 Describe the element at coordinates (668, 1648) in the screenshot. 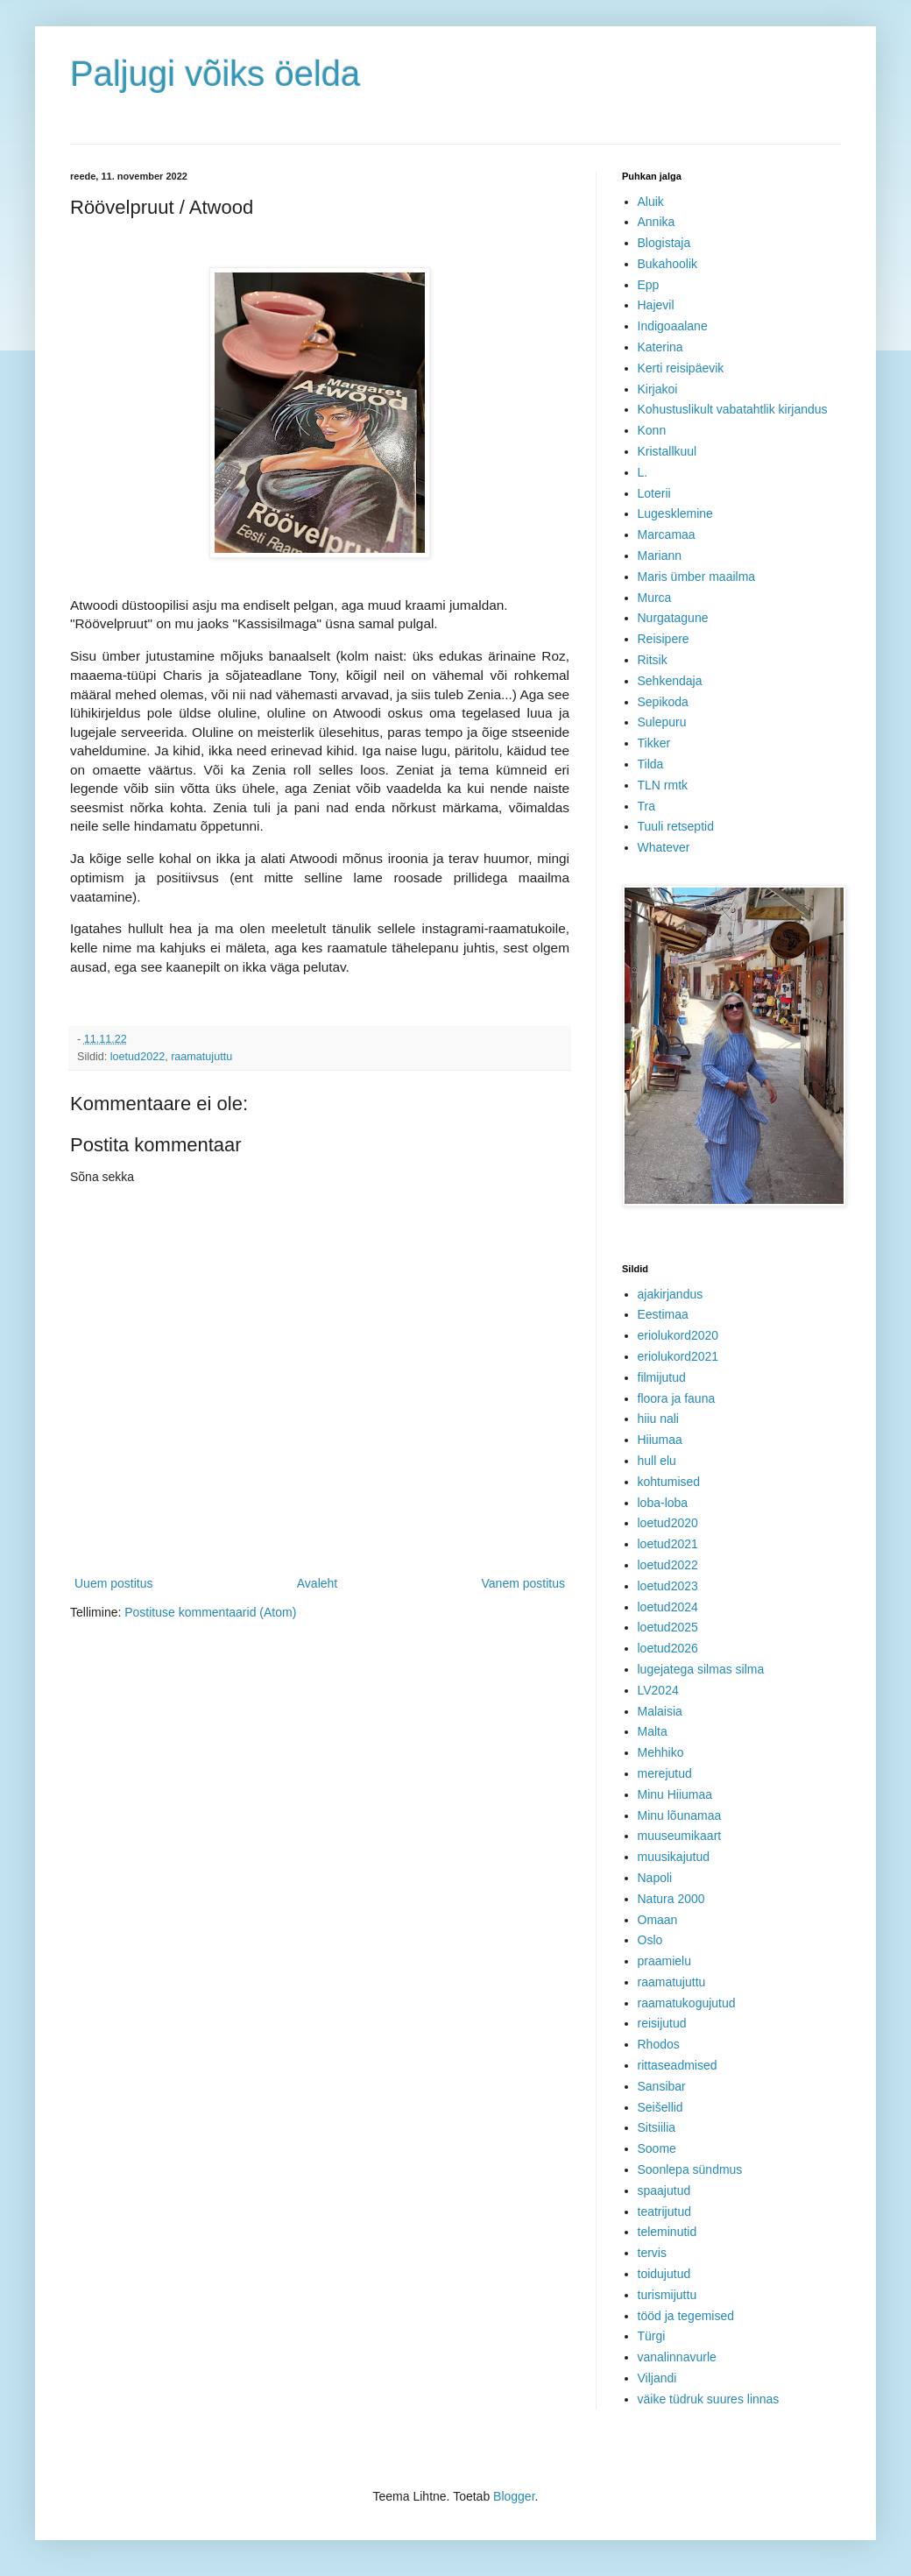

I see `loetud2026` at that location.